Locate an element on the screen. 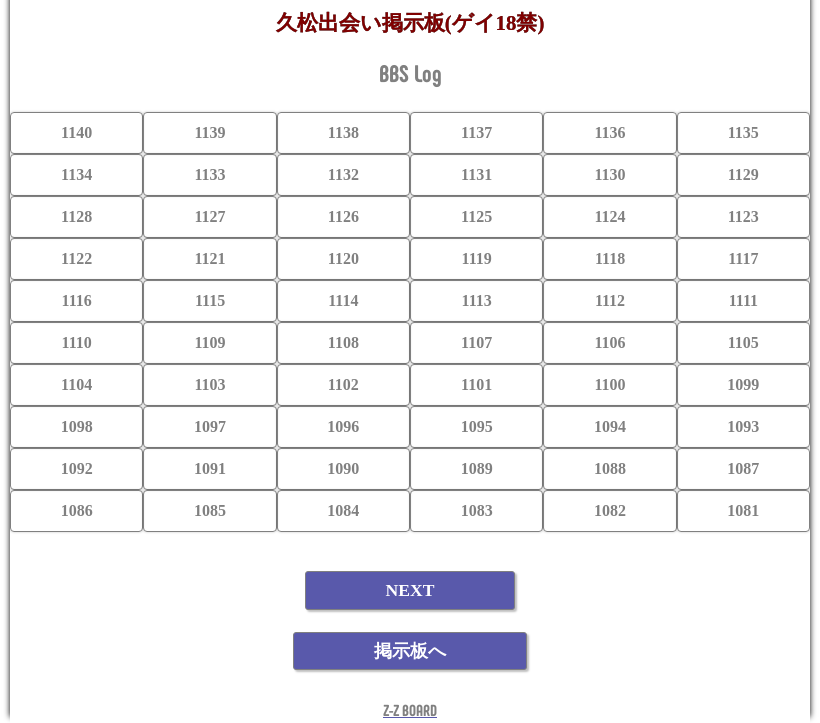  1109 is located at coordinates (209, 342).